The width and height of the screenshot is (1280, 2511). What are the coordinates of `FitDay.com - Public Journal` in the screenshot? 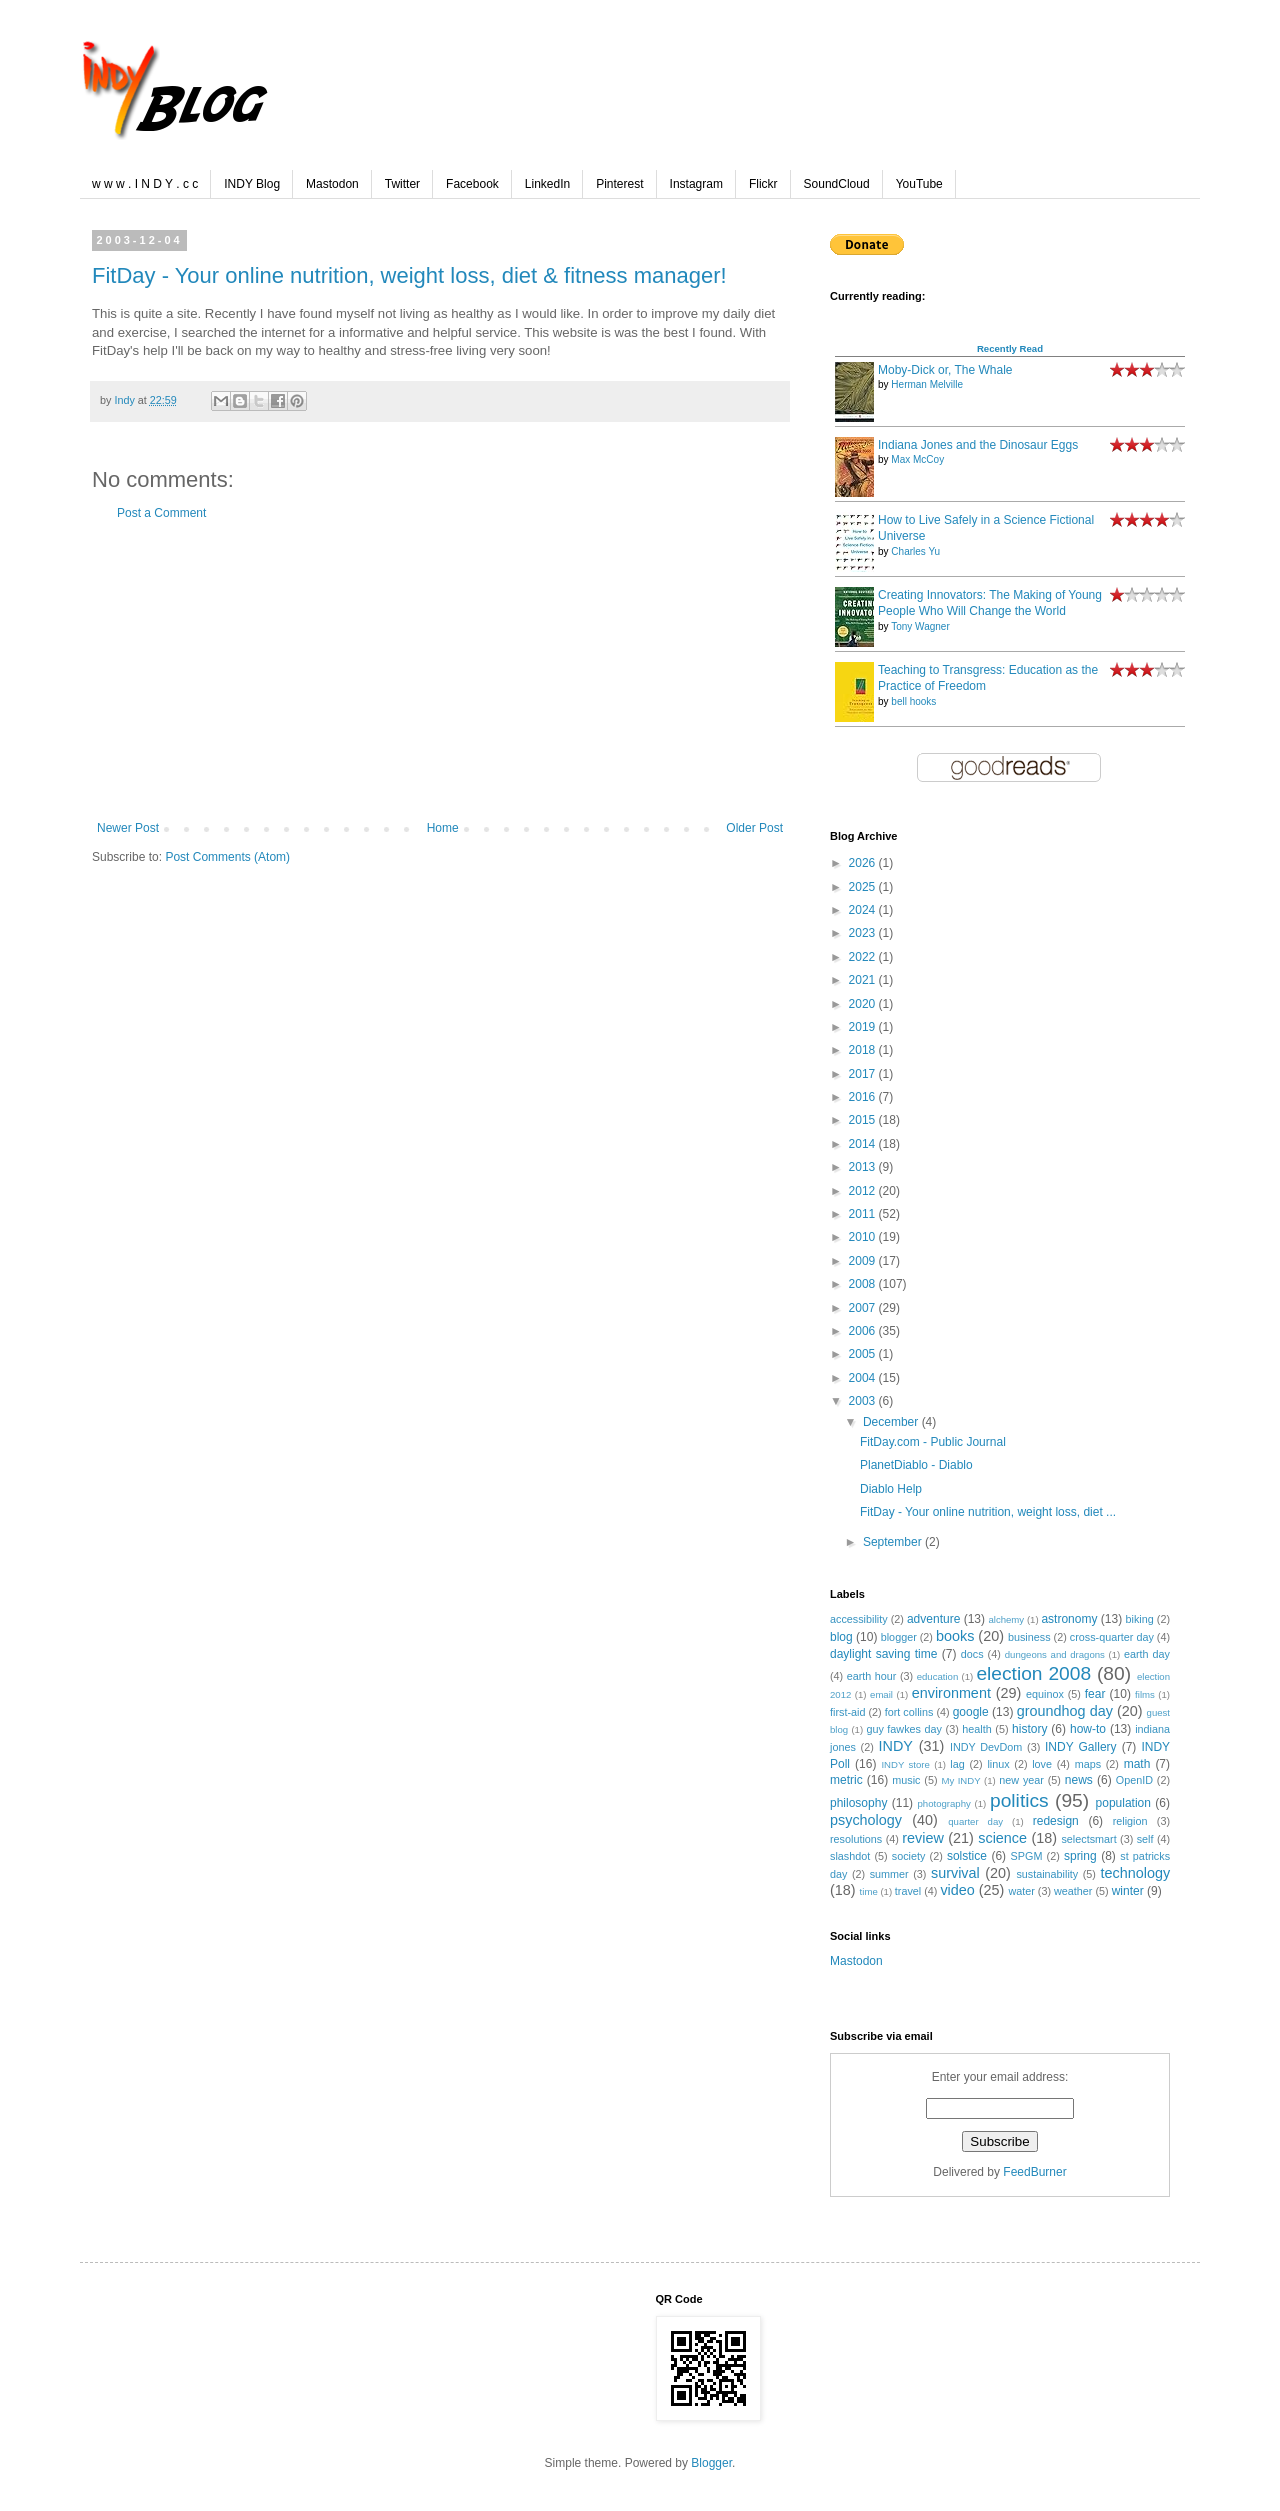 It's located at (933, 1442).